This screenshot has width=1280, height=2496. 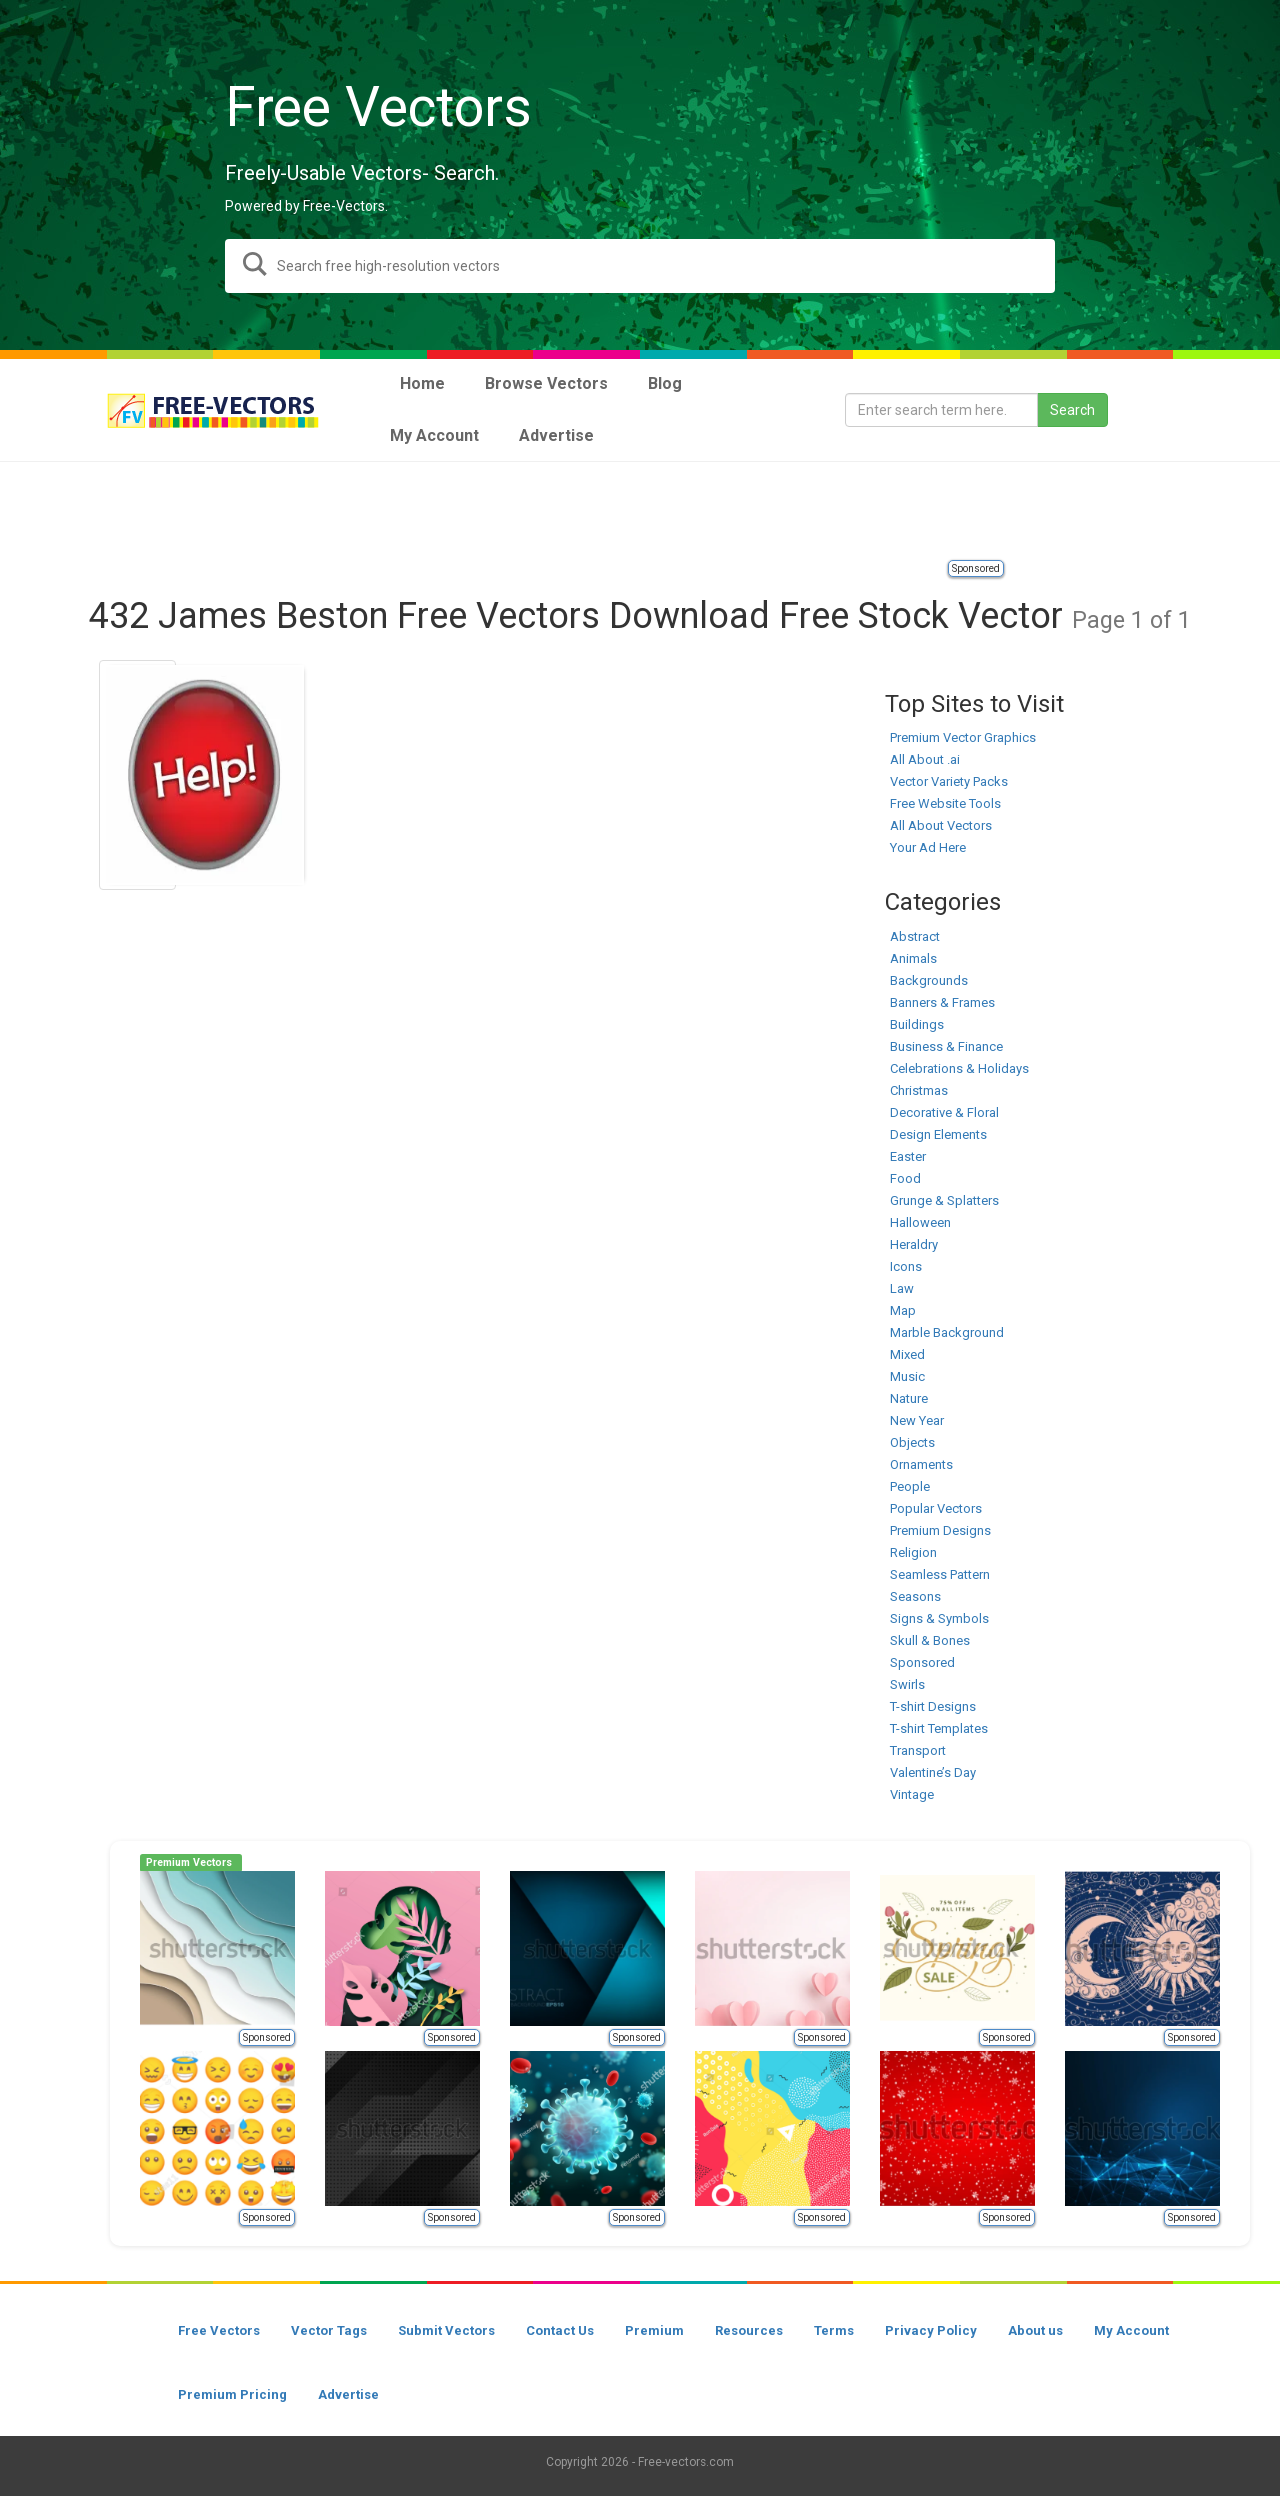 I want to click on Vector Tags, so click(x=329, y=2330).